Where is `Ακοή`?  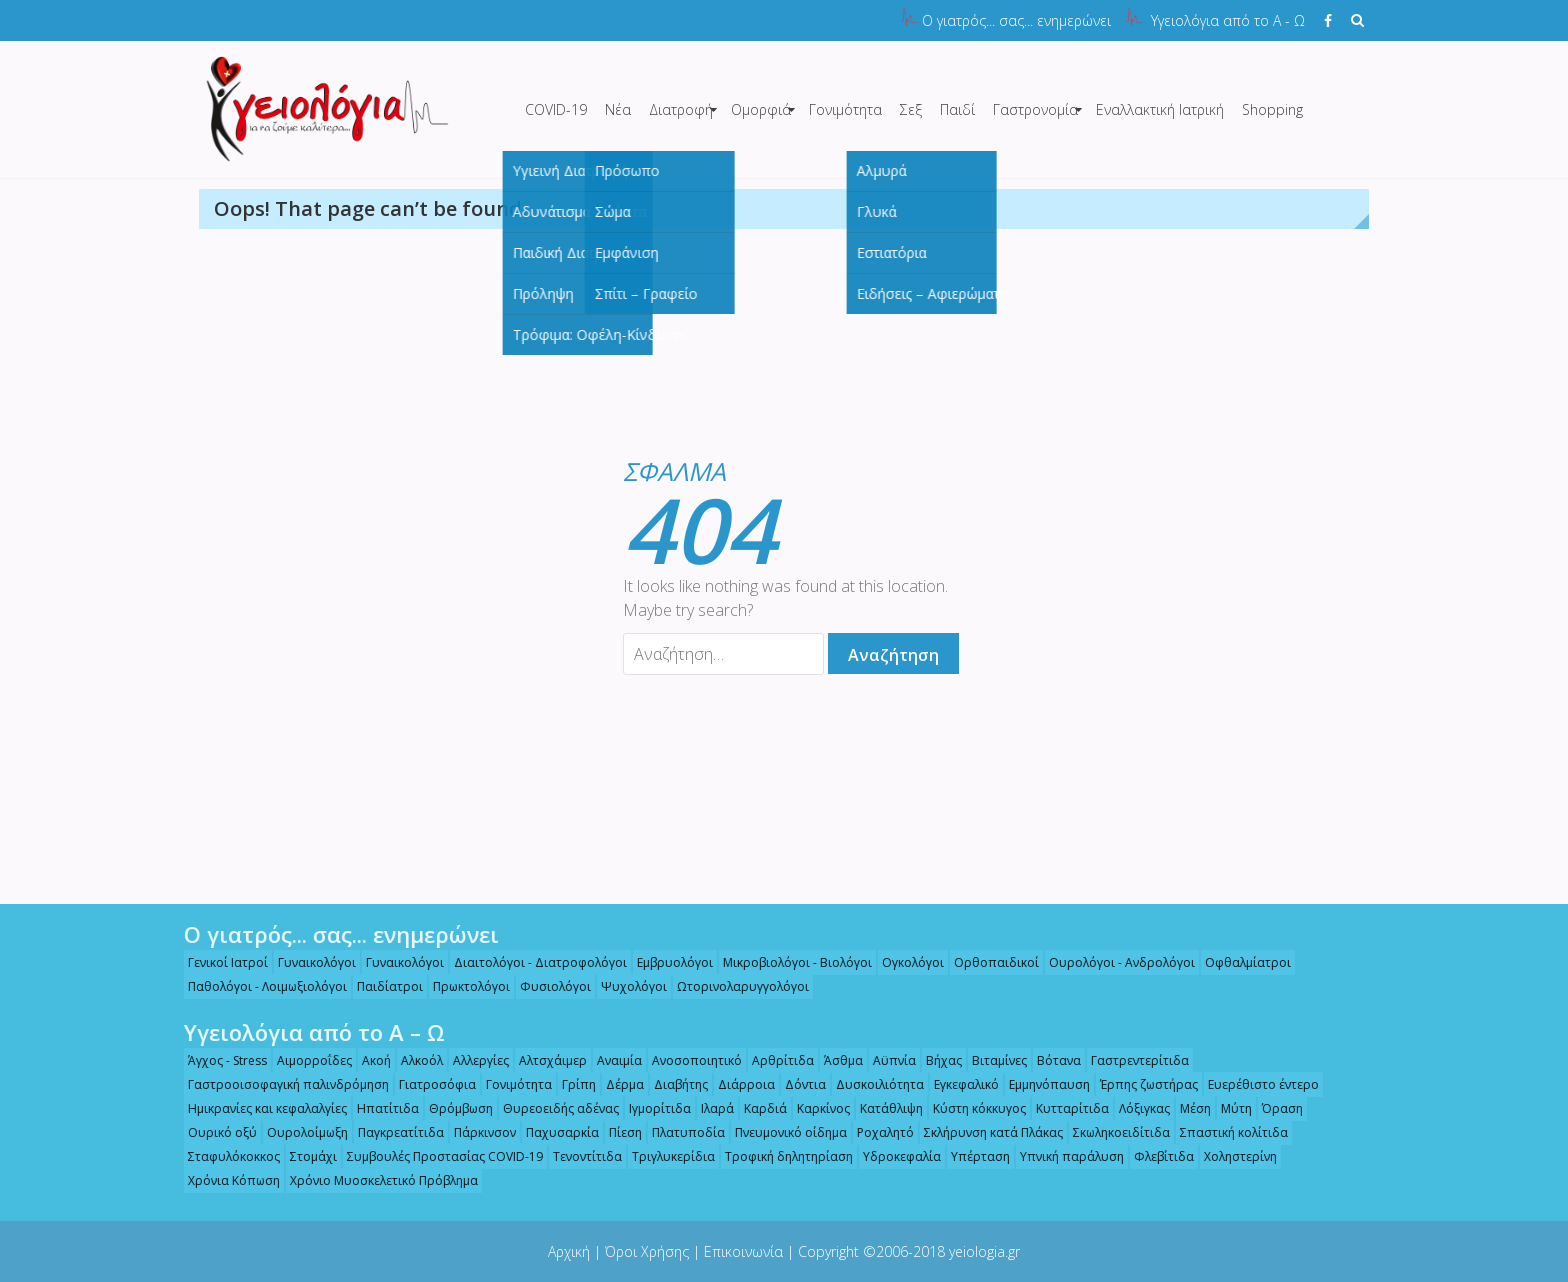 Ακοή is located at coordinates (368, 1060).